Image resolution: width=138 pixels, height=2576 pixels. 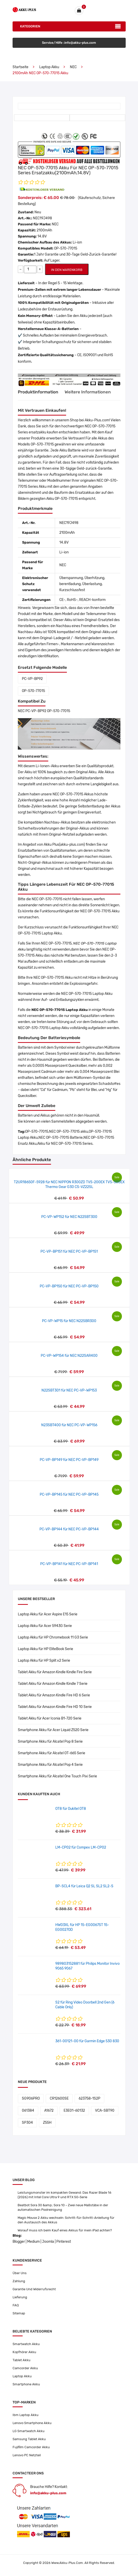 I want to click on Laptop Akku für HP Split x2 Serie, so click(x=44, y=1660).